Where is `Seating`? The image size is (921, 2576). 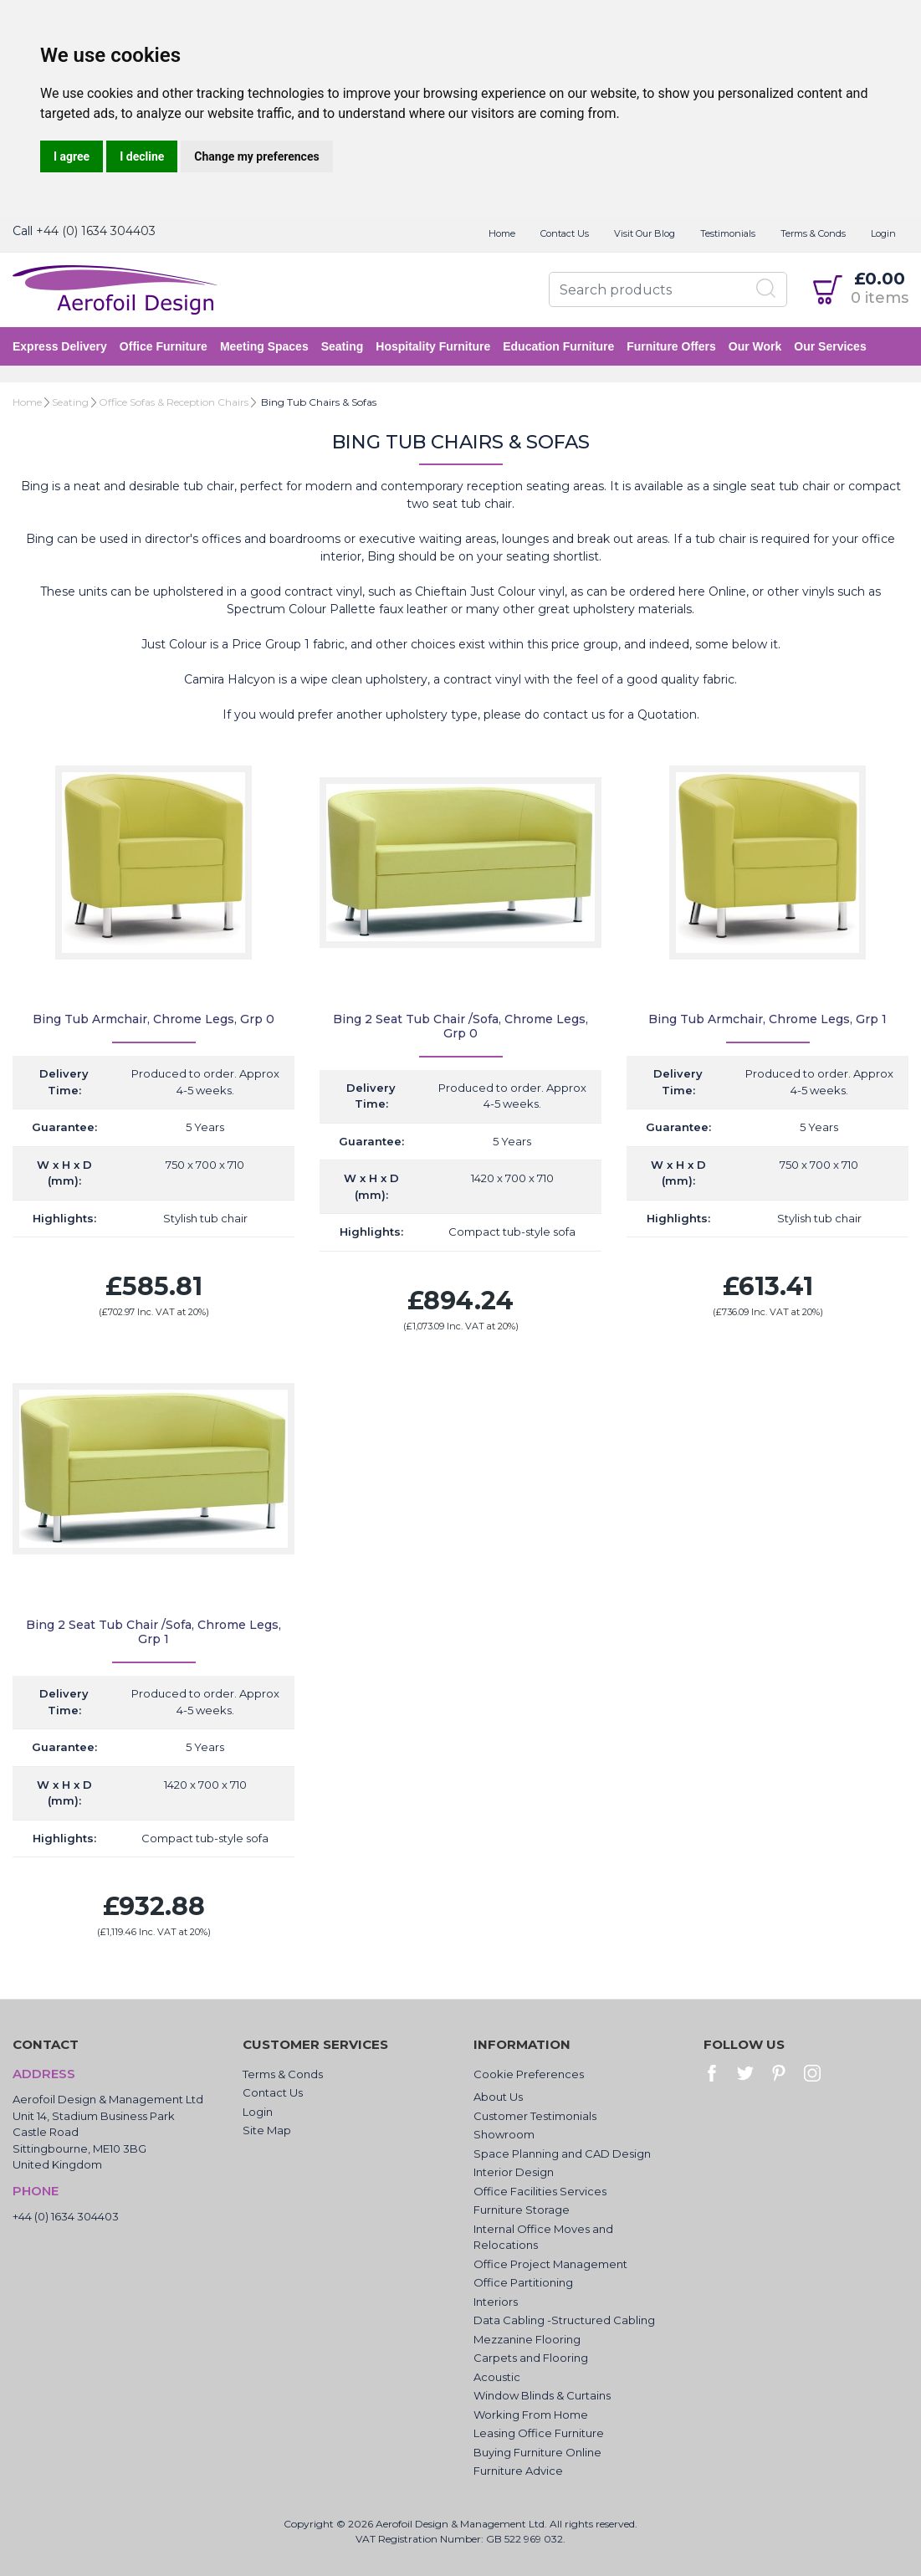
Seating is located at coordinates (342, 346).